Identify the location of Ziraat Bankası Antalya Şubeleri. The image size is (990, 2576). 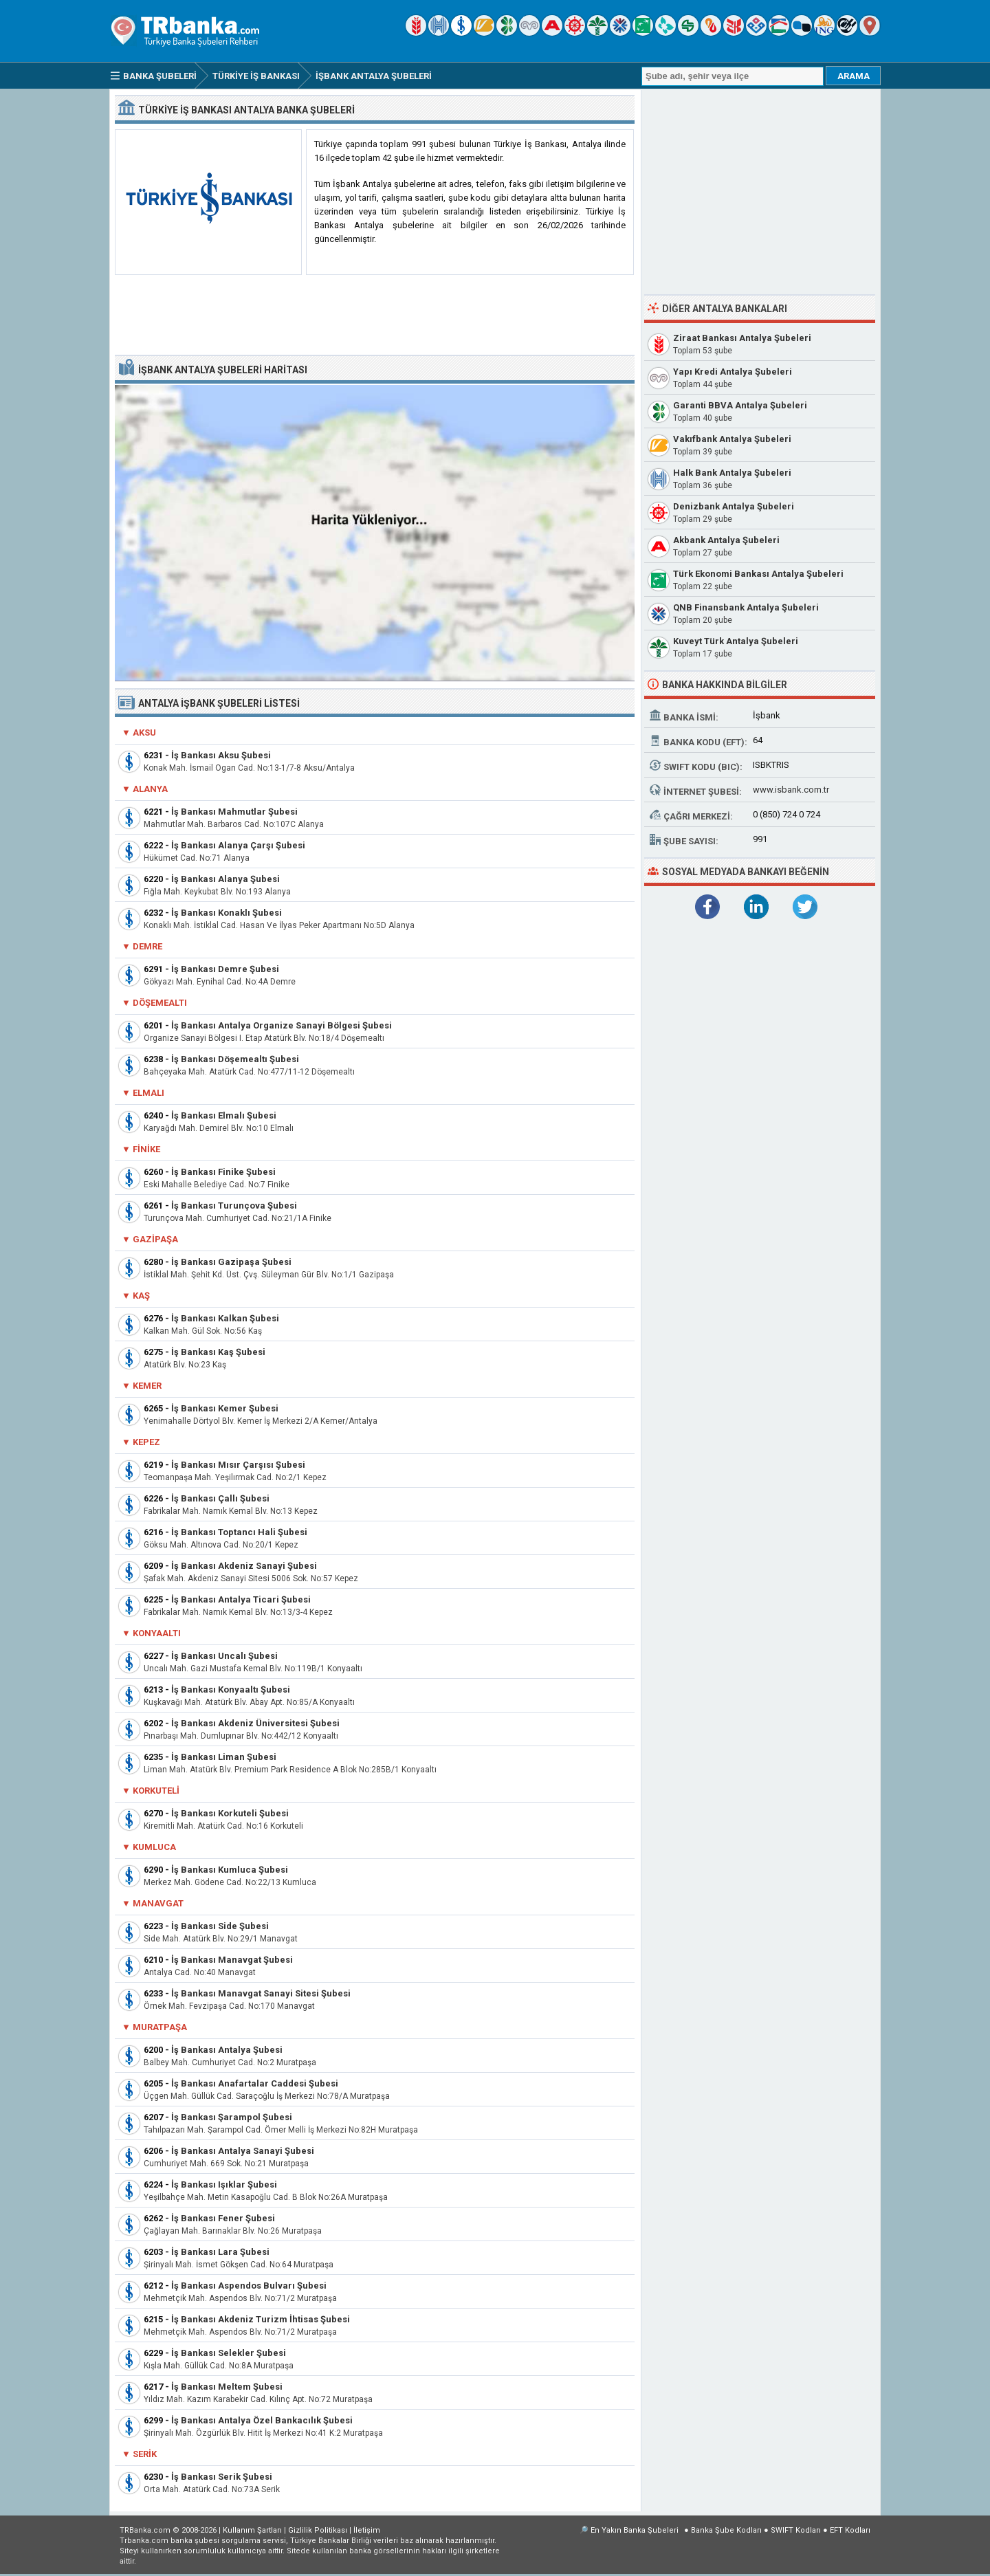
(742, 338).